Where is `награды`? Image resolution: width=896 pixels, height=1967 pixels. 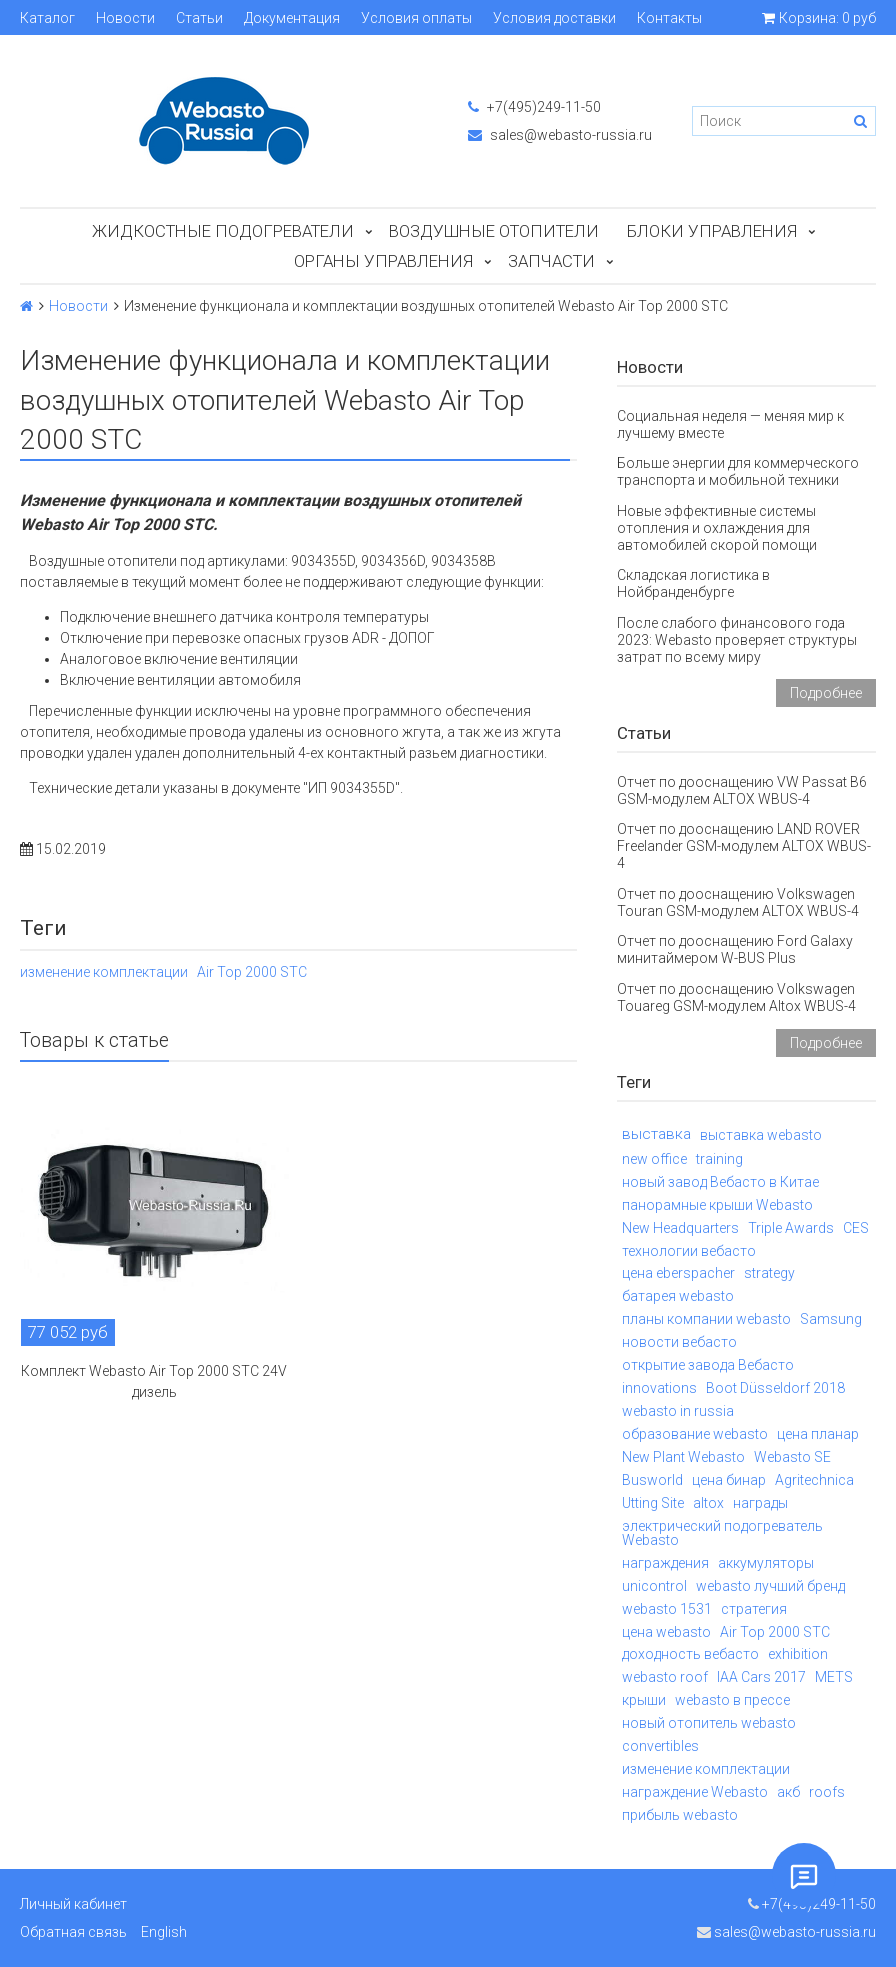
награды is located at coordinates (760, 1503).